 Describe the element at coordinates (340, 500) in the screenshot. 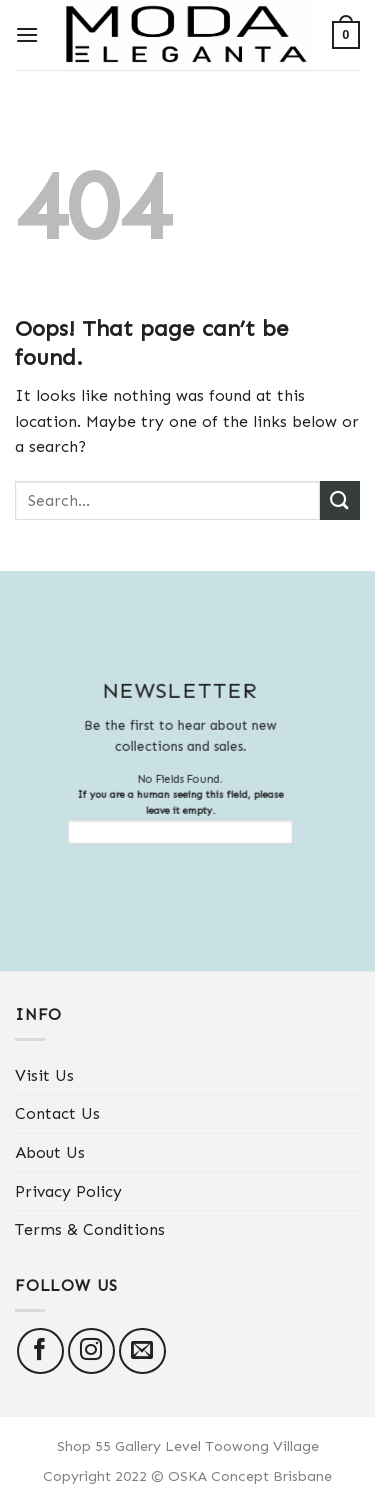

I see `[Submit]` at that location.